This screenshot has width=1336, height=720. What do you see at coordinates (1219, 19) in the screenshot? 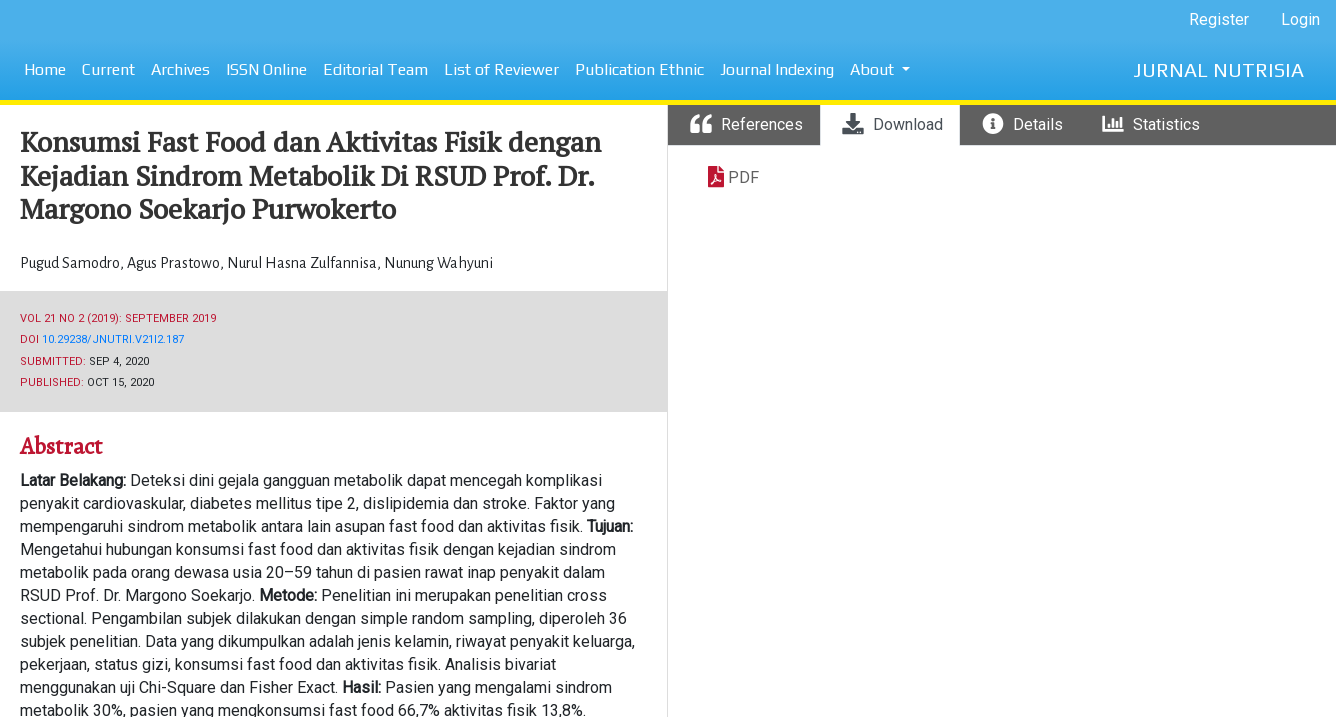
I see `Register` at bounding box center [1219, 19].